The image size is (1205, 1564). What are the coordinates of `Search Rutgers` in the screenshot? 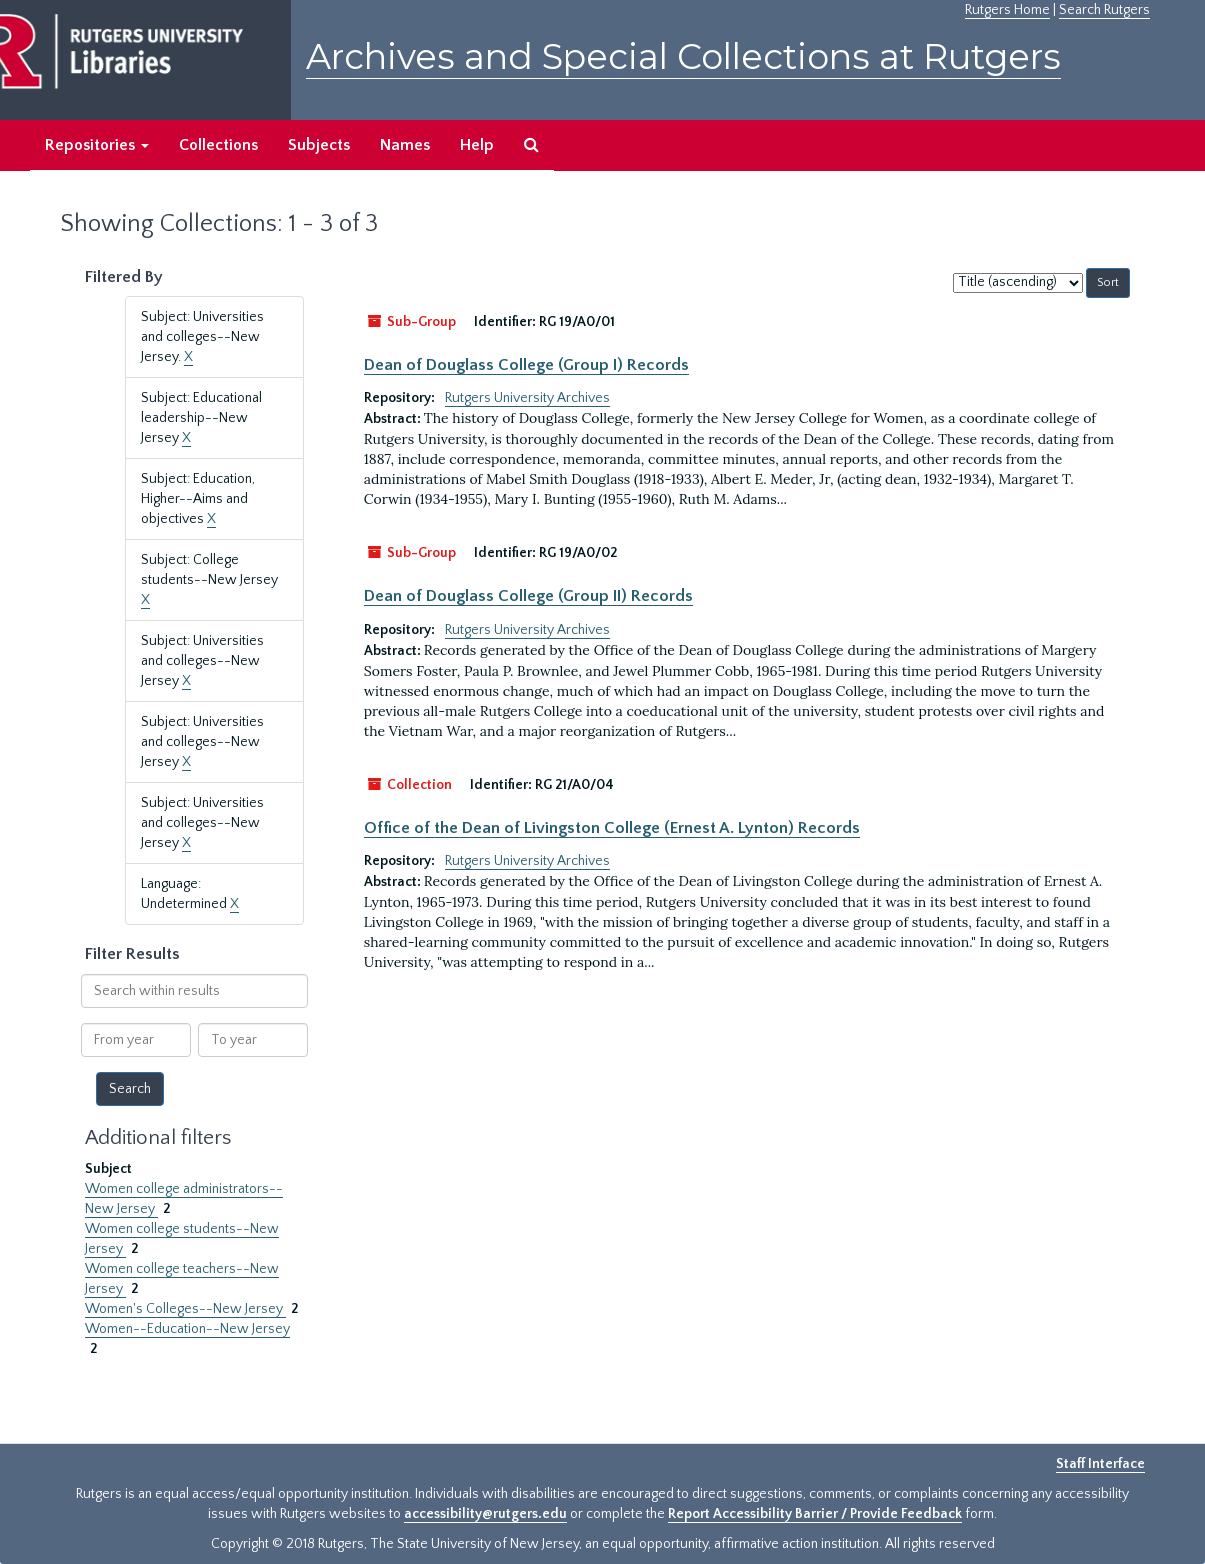 It's located at (1104, 10).